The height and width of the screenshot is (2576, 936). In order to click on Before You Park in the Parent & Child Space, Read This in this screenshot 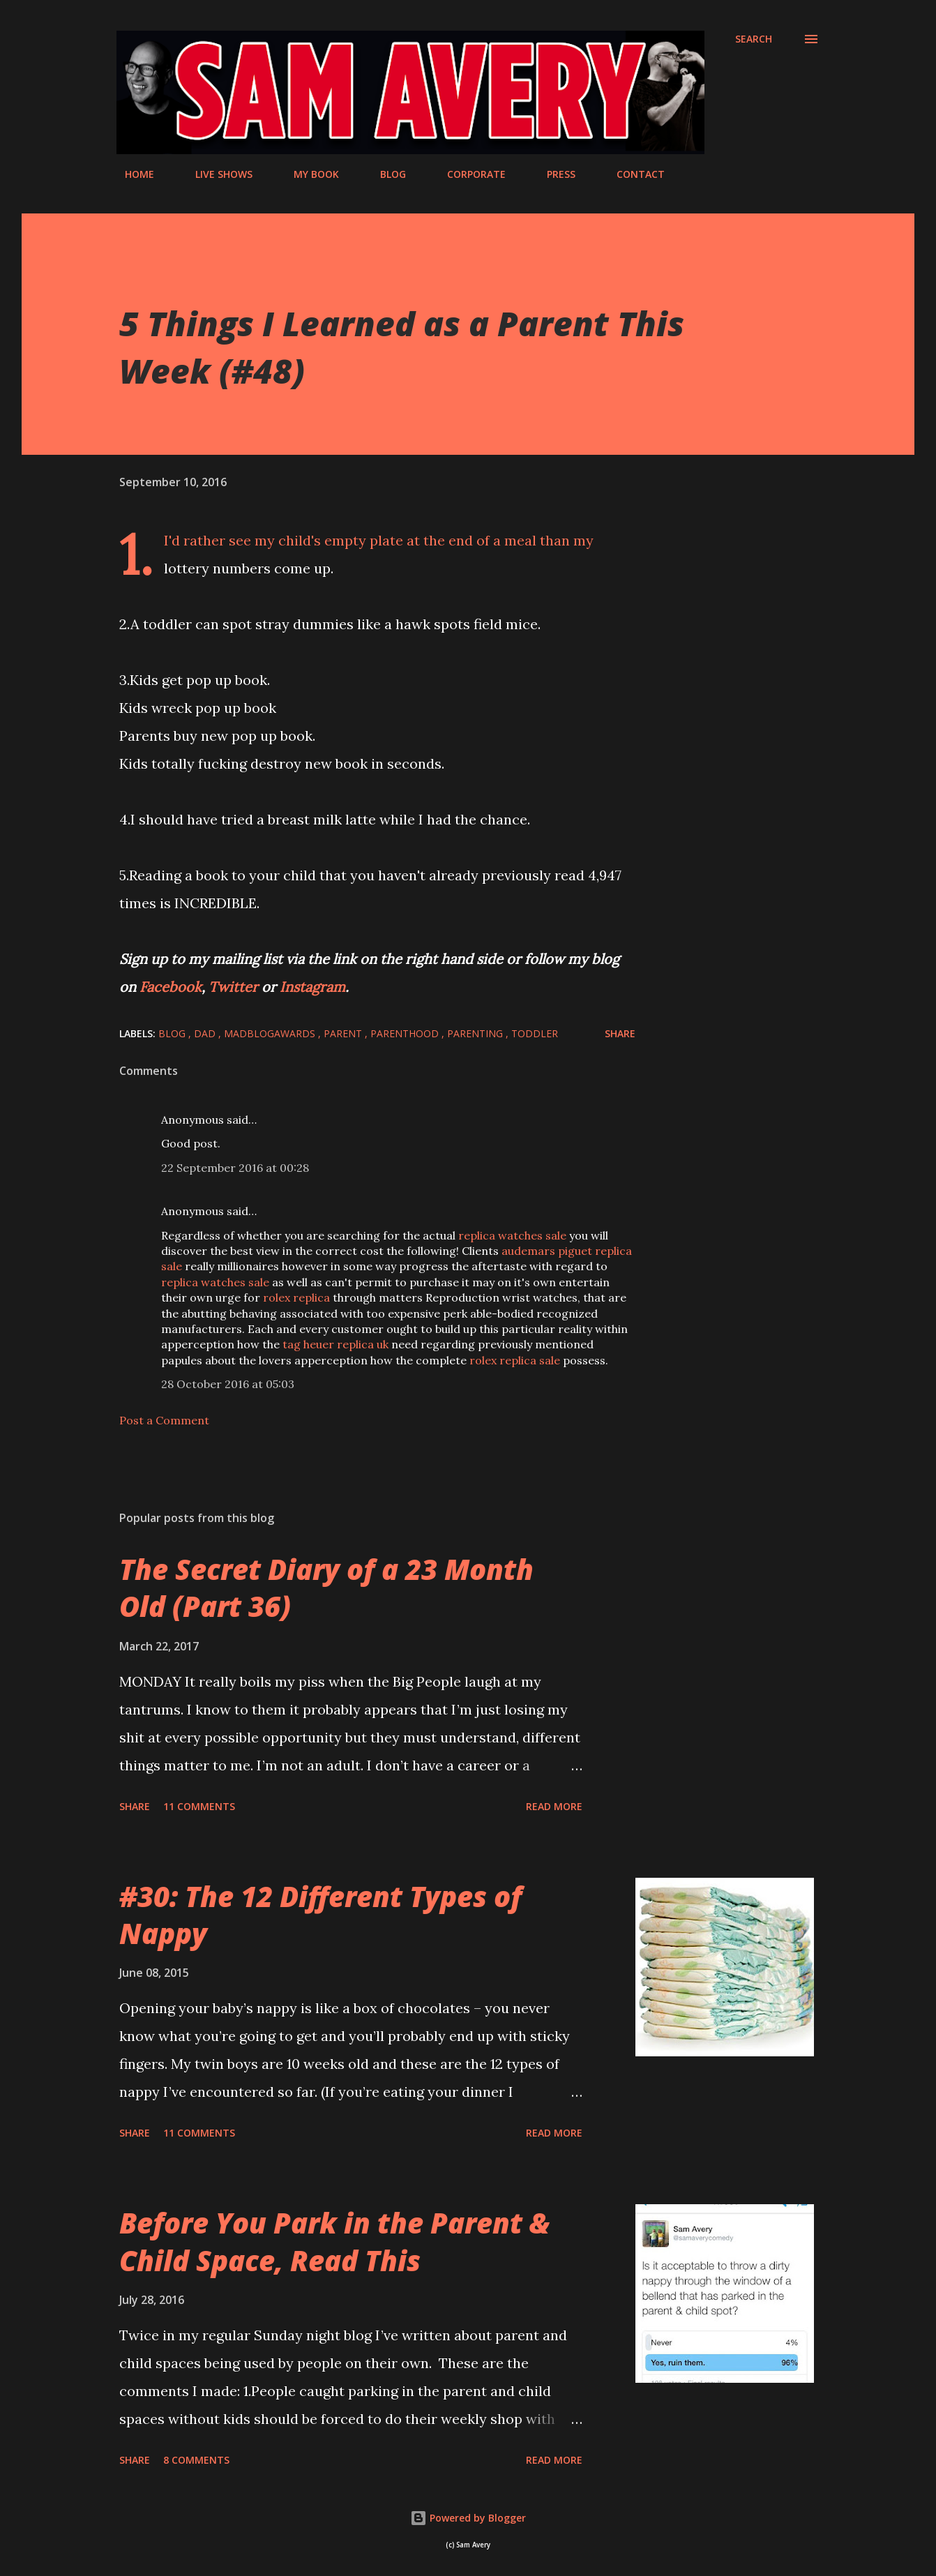, I will do `click(334, 2241)`.